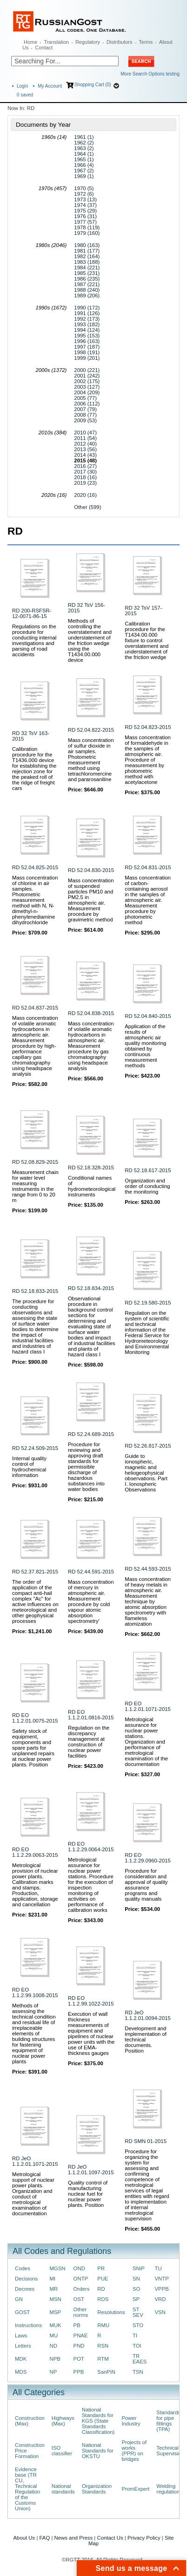 The image size is (187, 2576). Describe the element at coordinates (81, 2289) in the screenshot. I see `Orders` at that location.